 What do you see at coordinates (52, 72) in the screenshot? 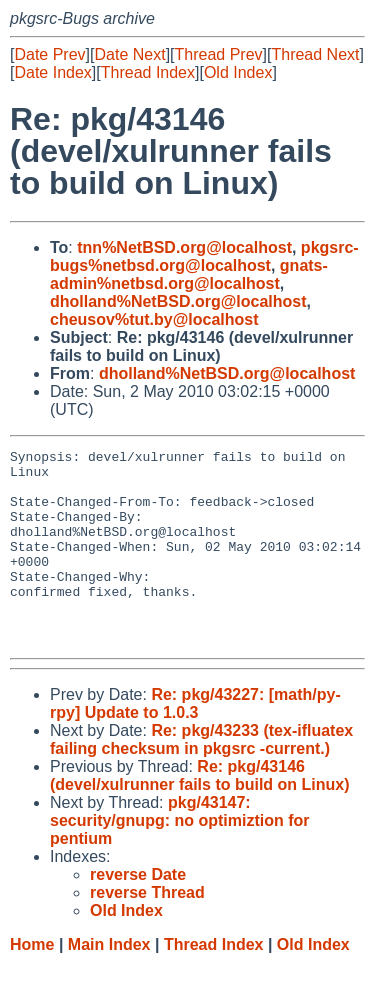
I see `Date Index` at bounding box center [52, 72].